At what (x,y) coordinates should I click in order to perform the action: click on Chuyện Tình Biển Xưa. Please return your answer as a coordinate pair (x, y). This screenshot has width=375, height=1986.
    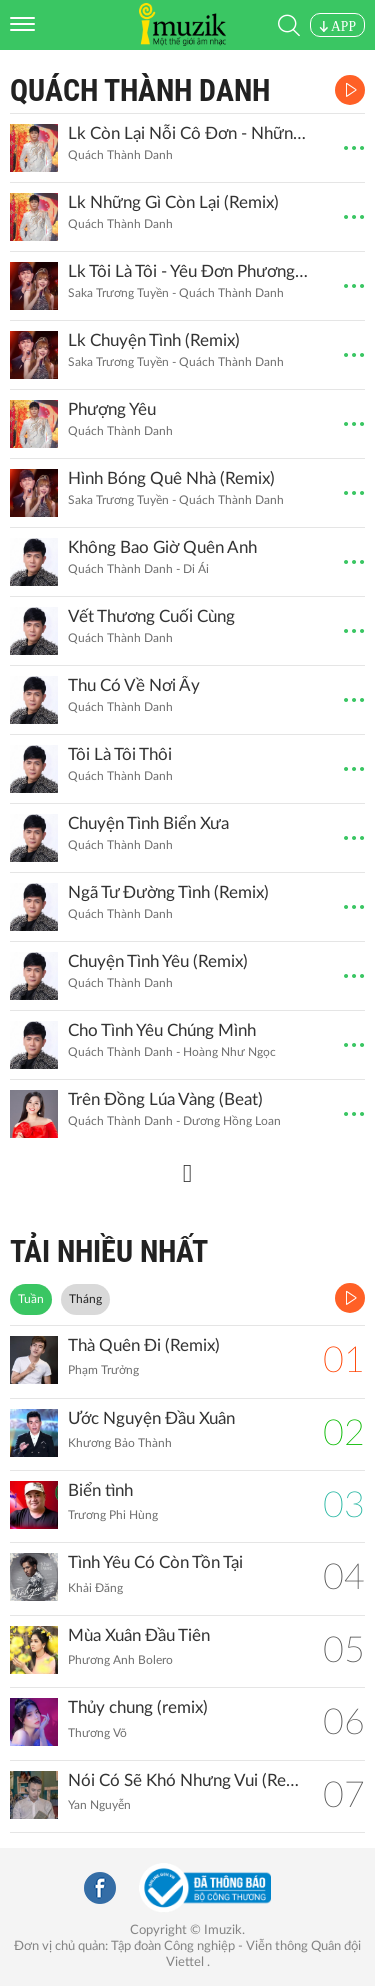
    Looking at the image, I should click on (148, 823).